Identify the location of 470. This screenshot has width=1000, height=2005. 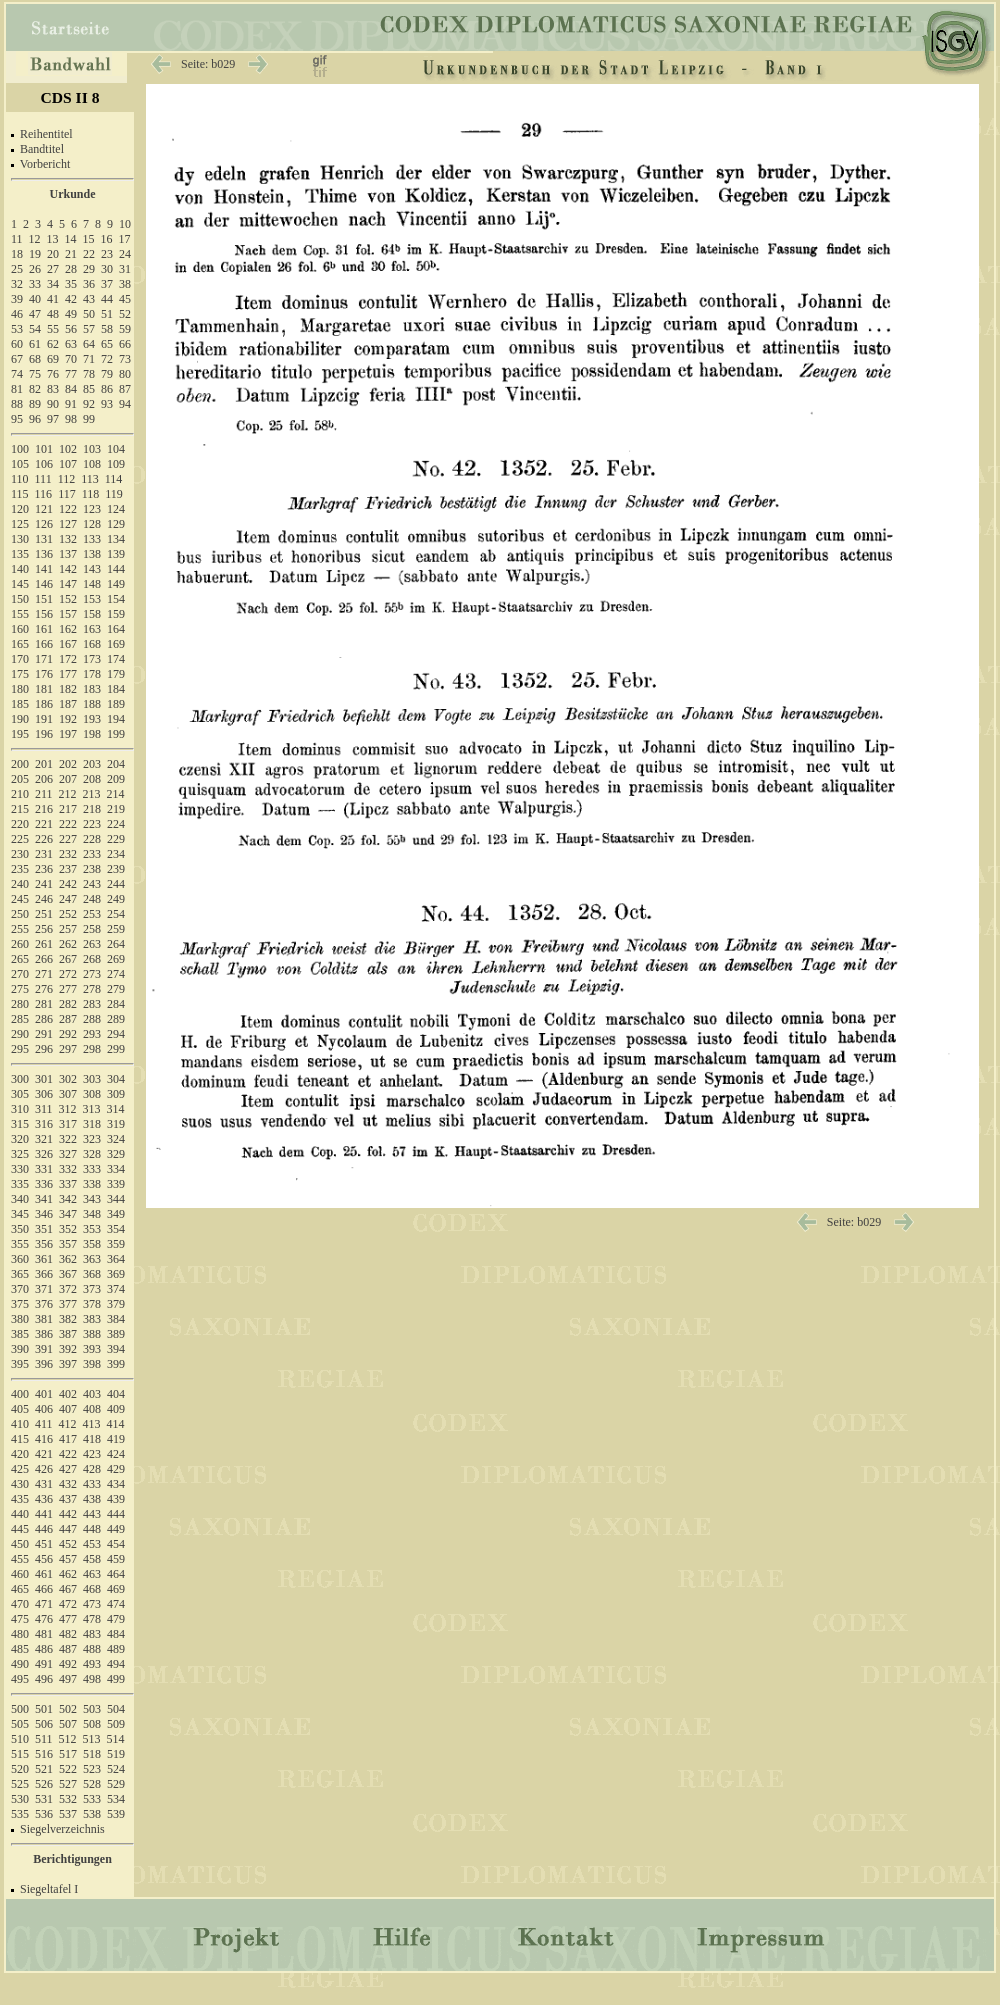
(20, 1604).